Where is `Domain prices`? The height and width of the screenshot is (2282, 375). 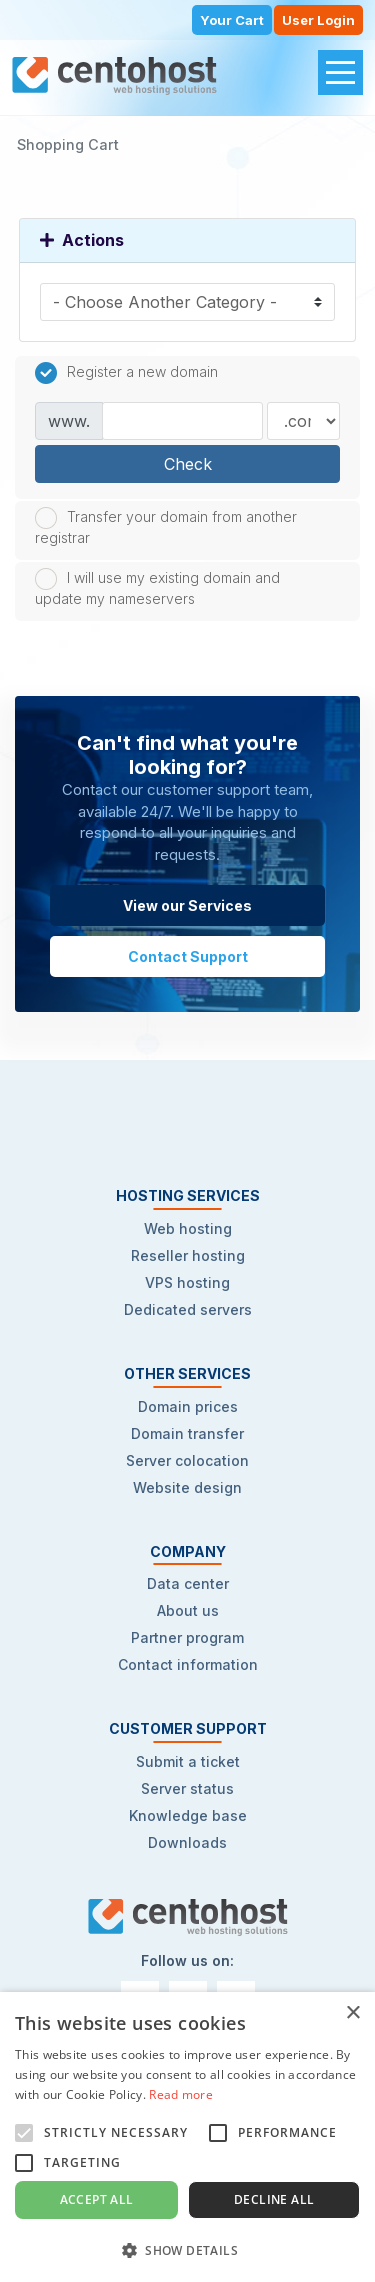
Domain prices is located at coordinates (188, 1406).